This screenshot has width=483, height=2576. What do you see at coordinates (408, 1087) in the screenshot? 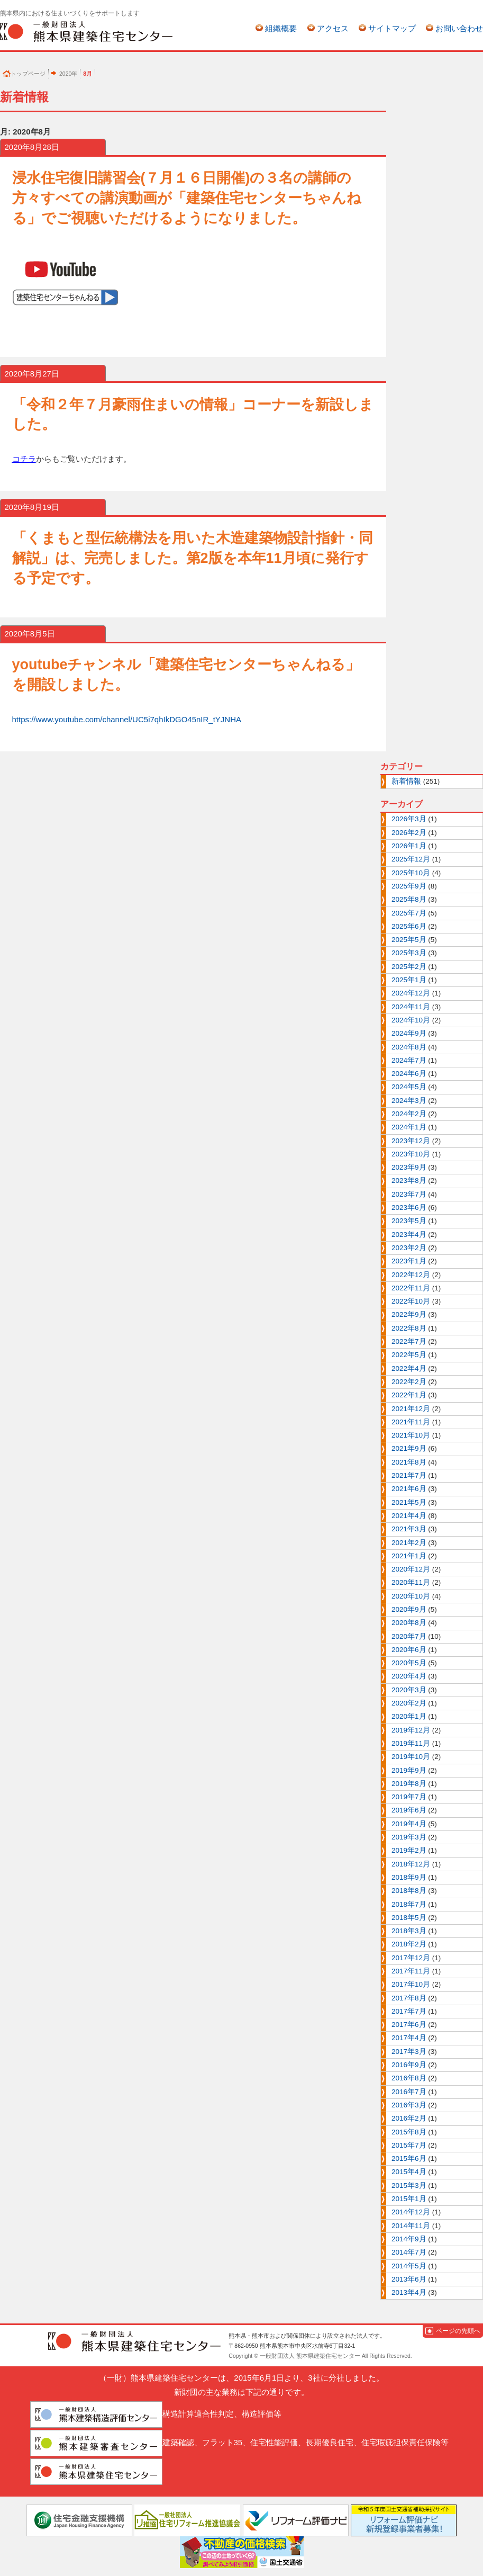
I see `2024年5月` at bounding box center [408, 1087].